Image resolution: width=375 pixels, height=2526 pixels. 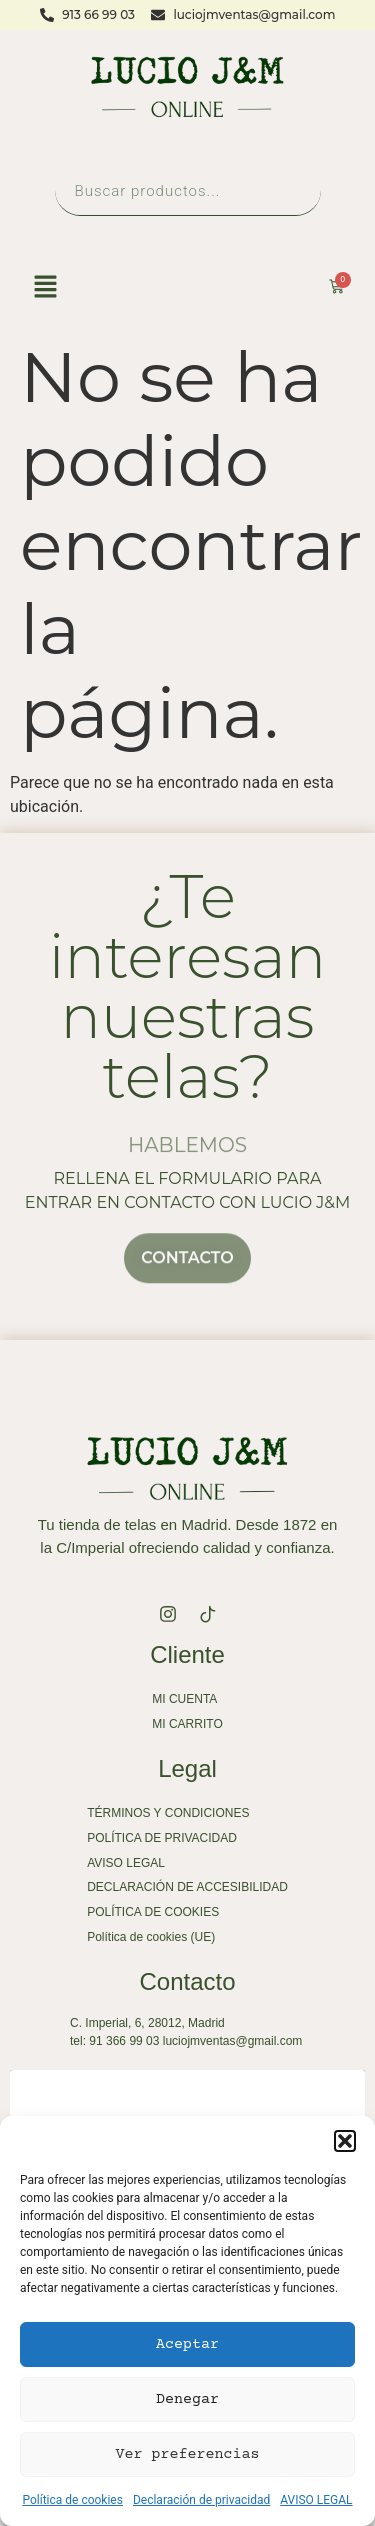 What do you see at coordinates (162, 1838) in the screenshot?
I see `POLÍTICA DE PRIVACIDAD` at bounding box center [162, 1838].